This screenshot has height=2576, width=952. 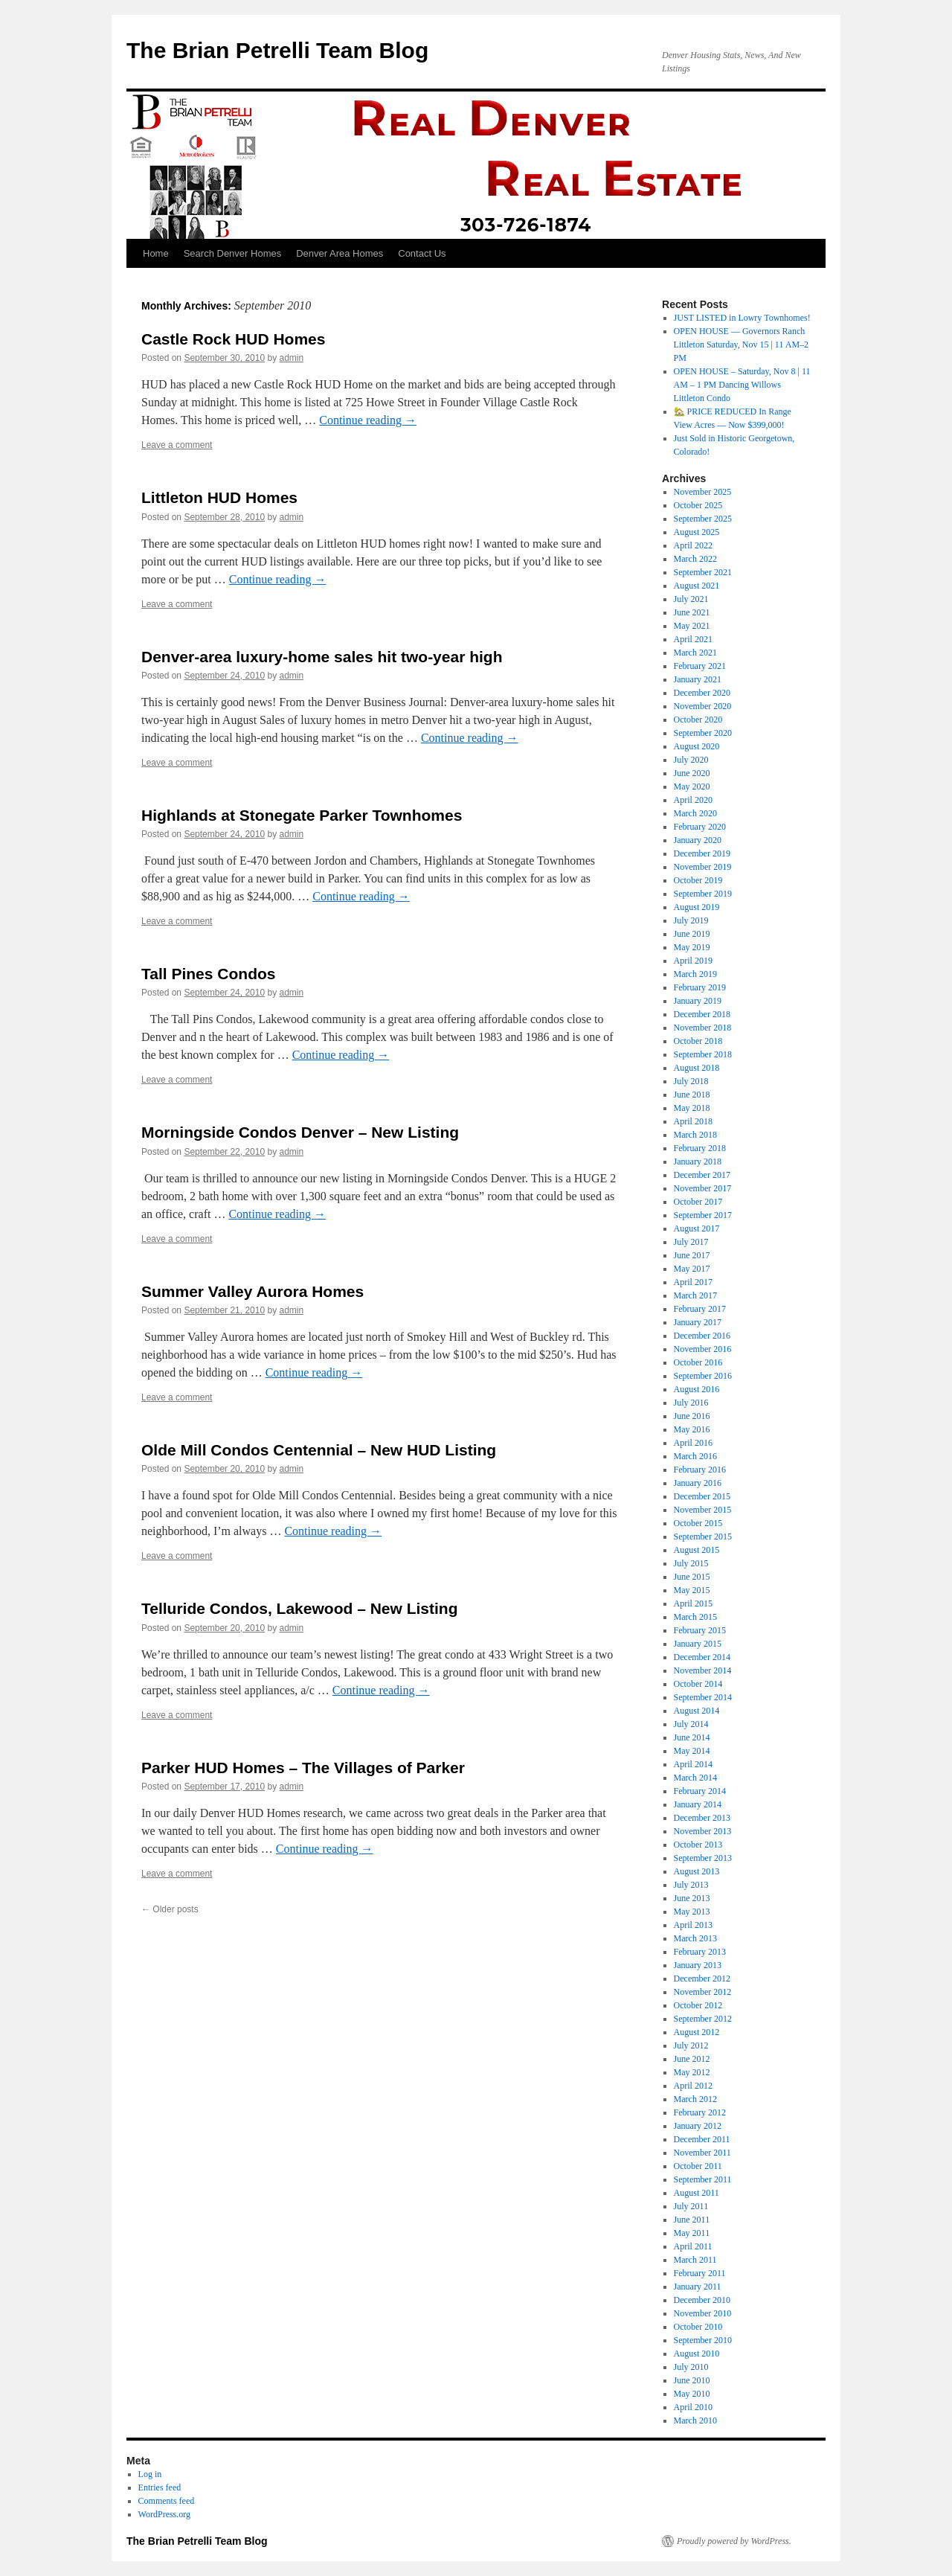 What do you see at coordinates (703, 1215) in the screenshot?
I see `September 2017` at bounding box center [703, 1215].